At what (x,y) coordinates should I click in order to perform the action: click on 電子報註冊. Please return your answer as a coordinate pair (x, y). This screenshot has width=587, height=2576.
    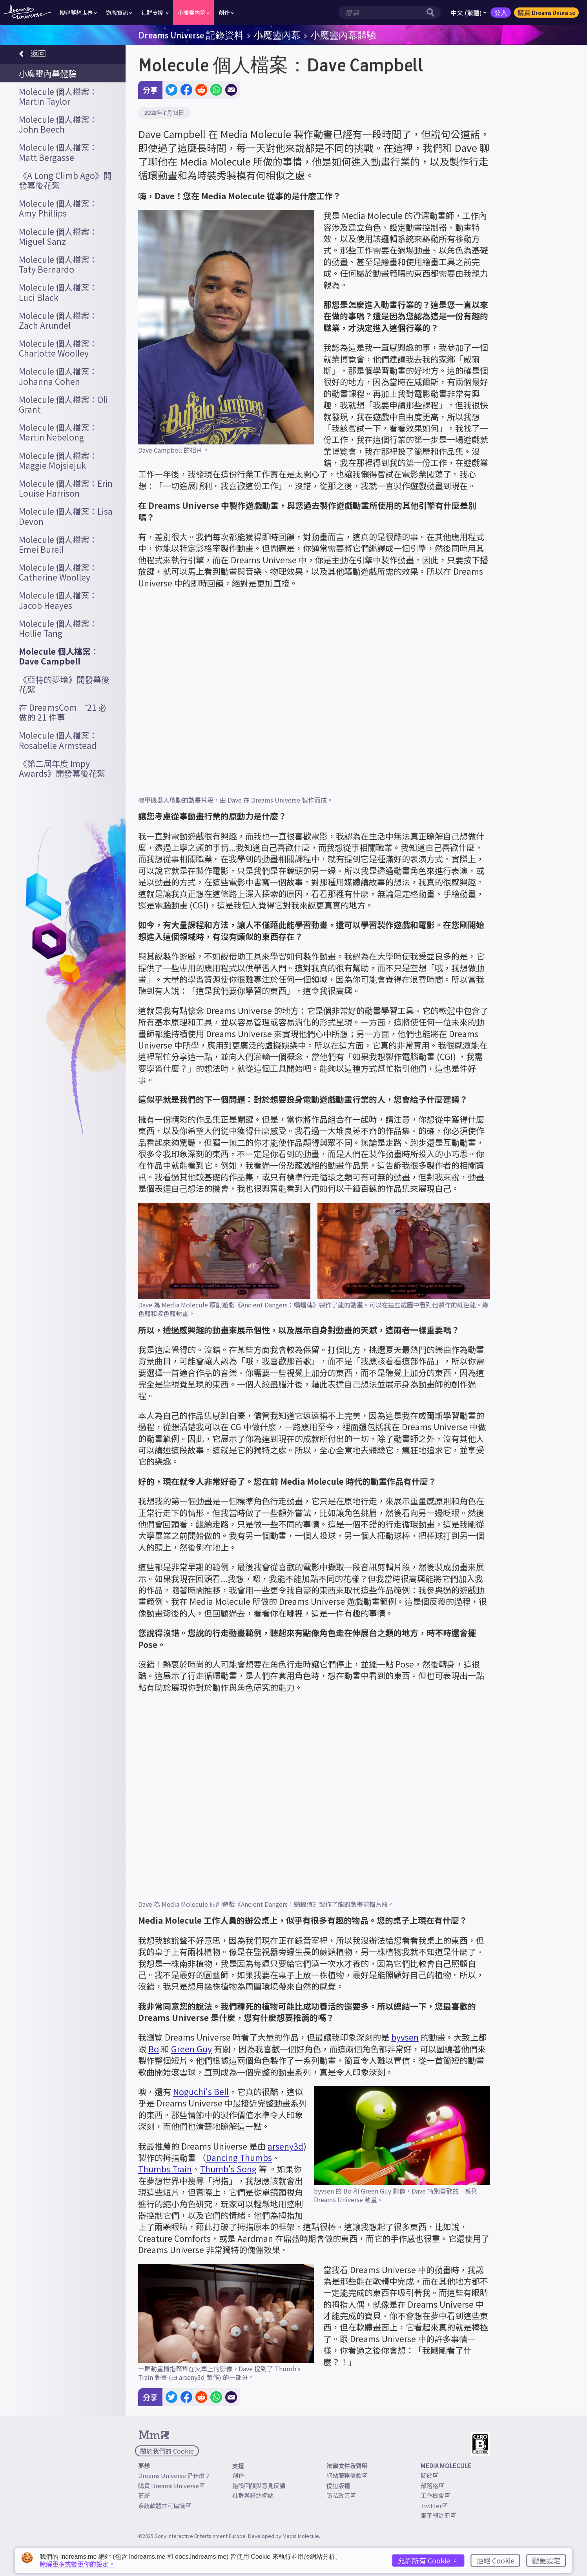
    Looking at the image, I should click on (438, 2515).